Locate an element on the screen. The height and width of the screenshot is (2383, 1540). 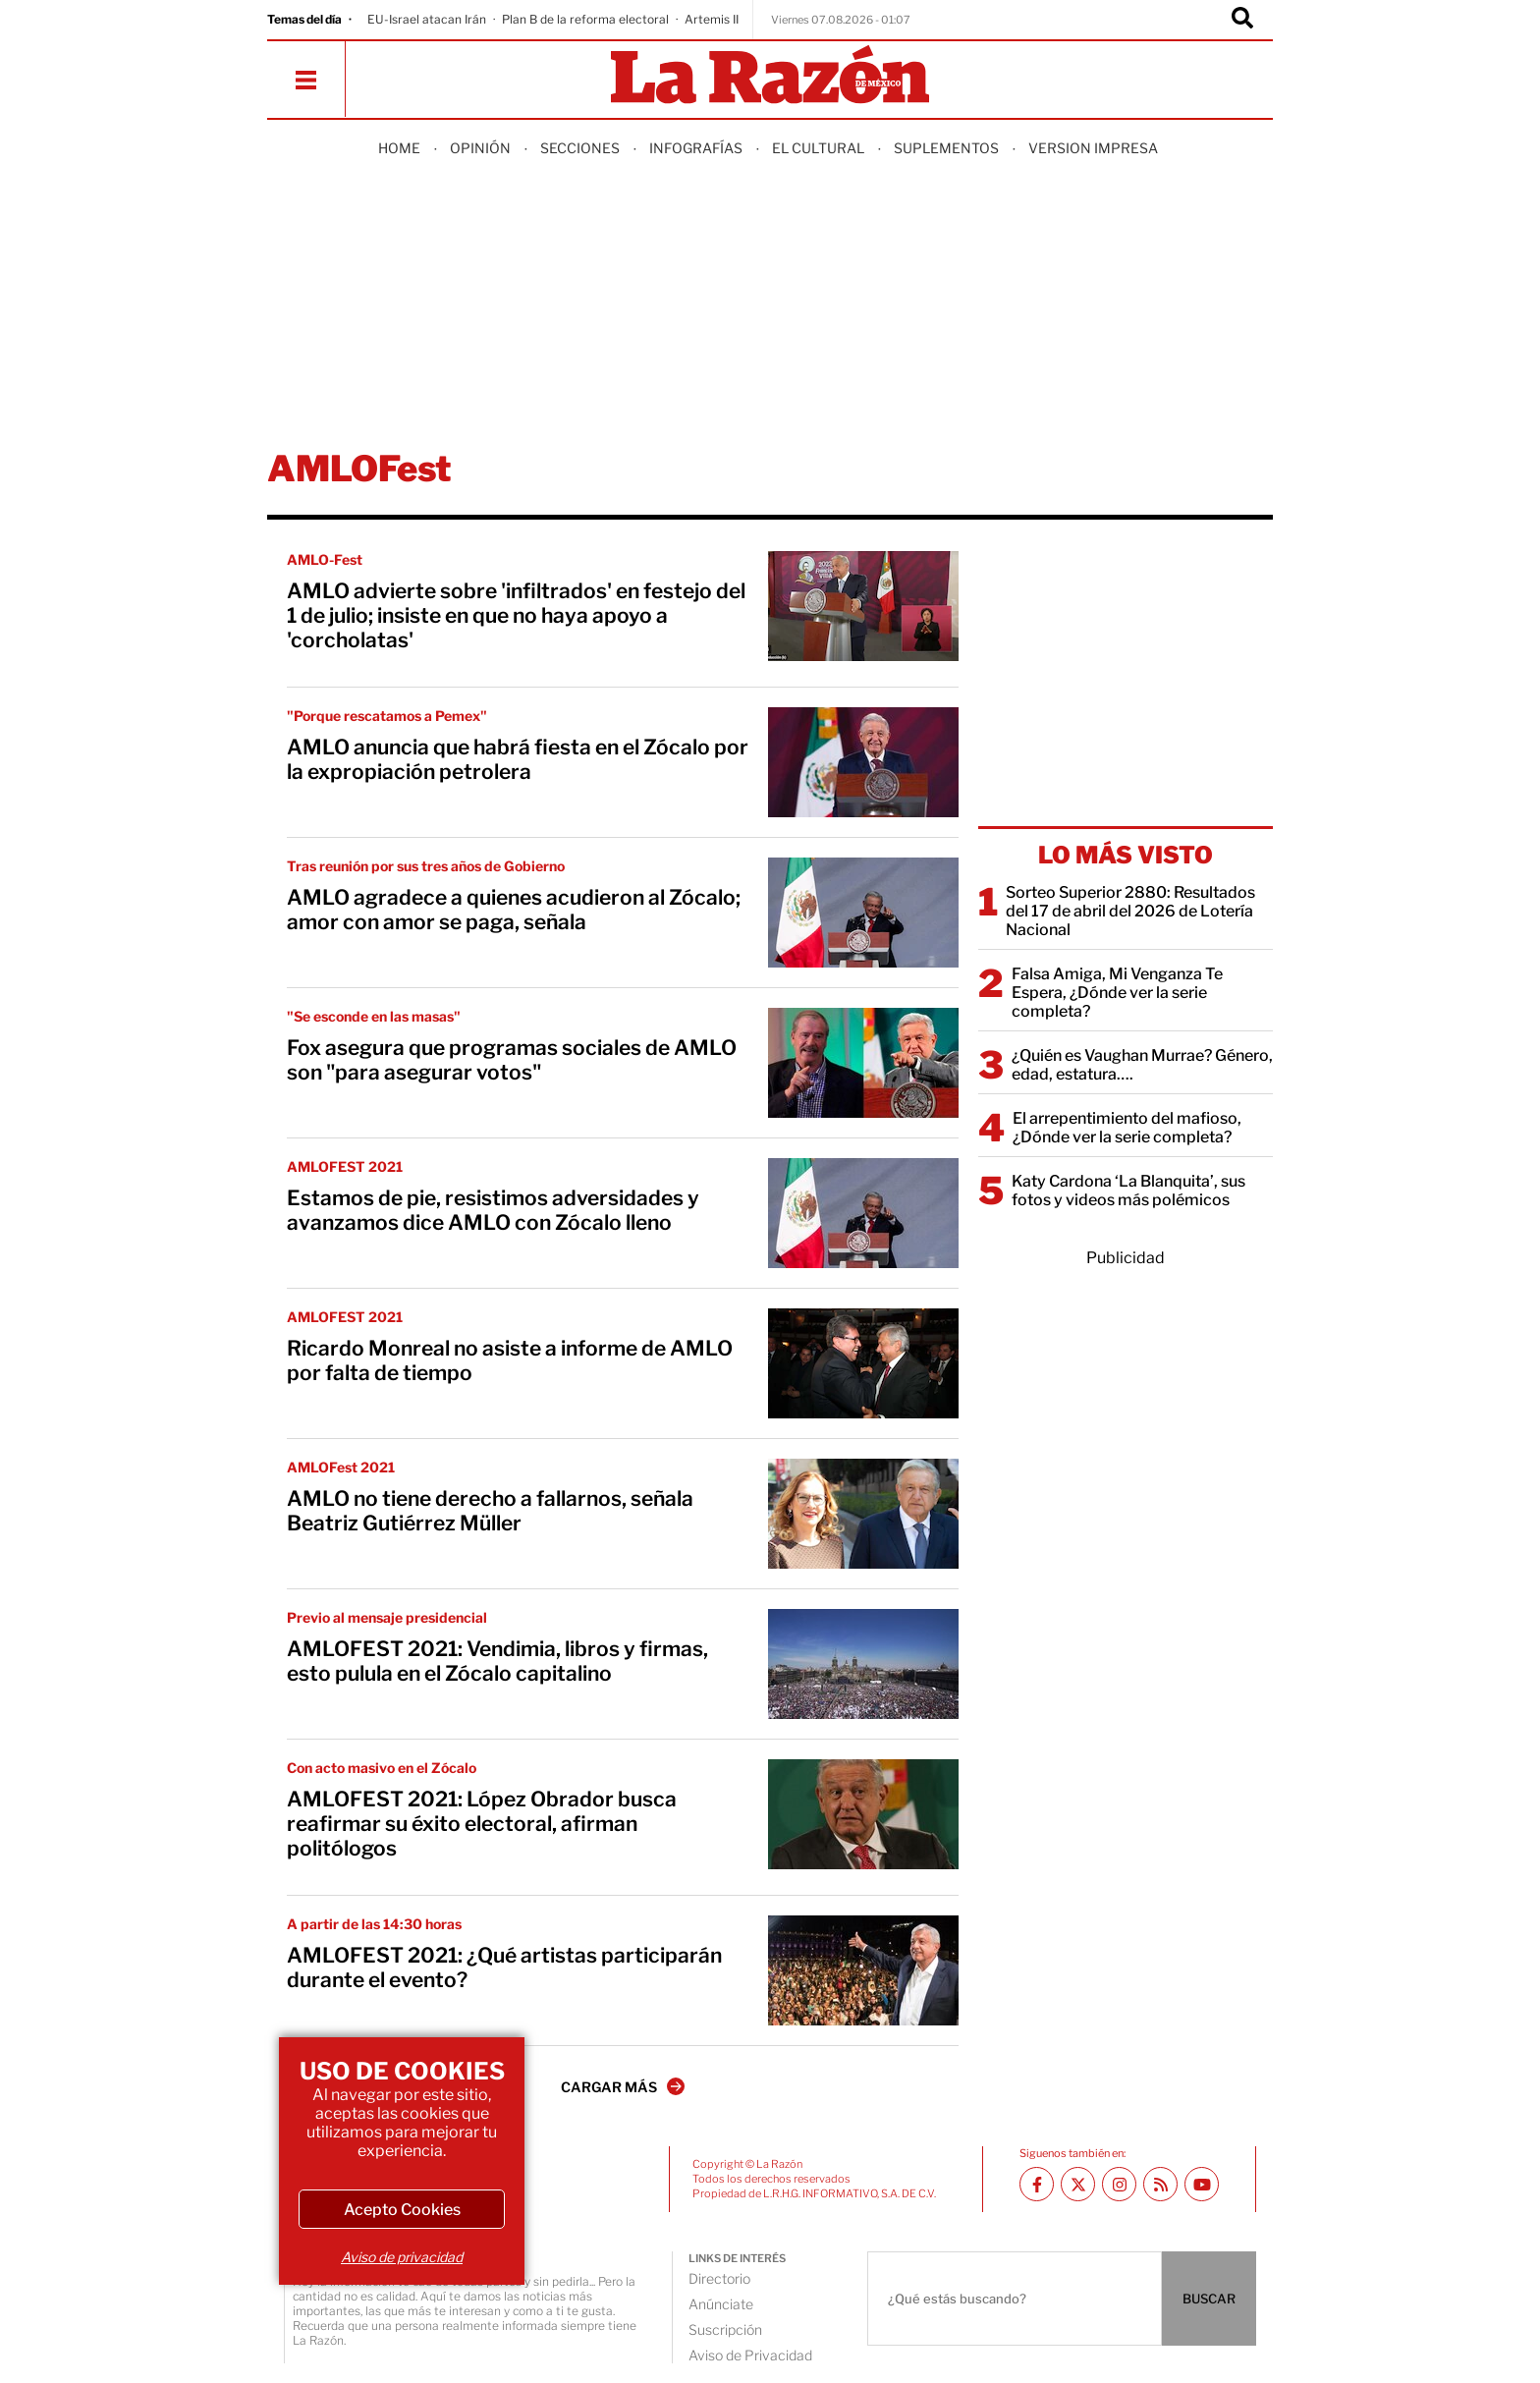
[AMLOFEST 2021: López Obrador busca reafirmar su éxito electoral, afirman politólogos] is located at coordinates (863, 1814).